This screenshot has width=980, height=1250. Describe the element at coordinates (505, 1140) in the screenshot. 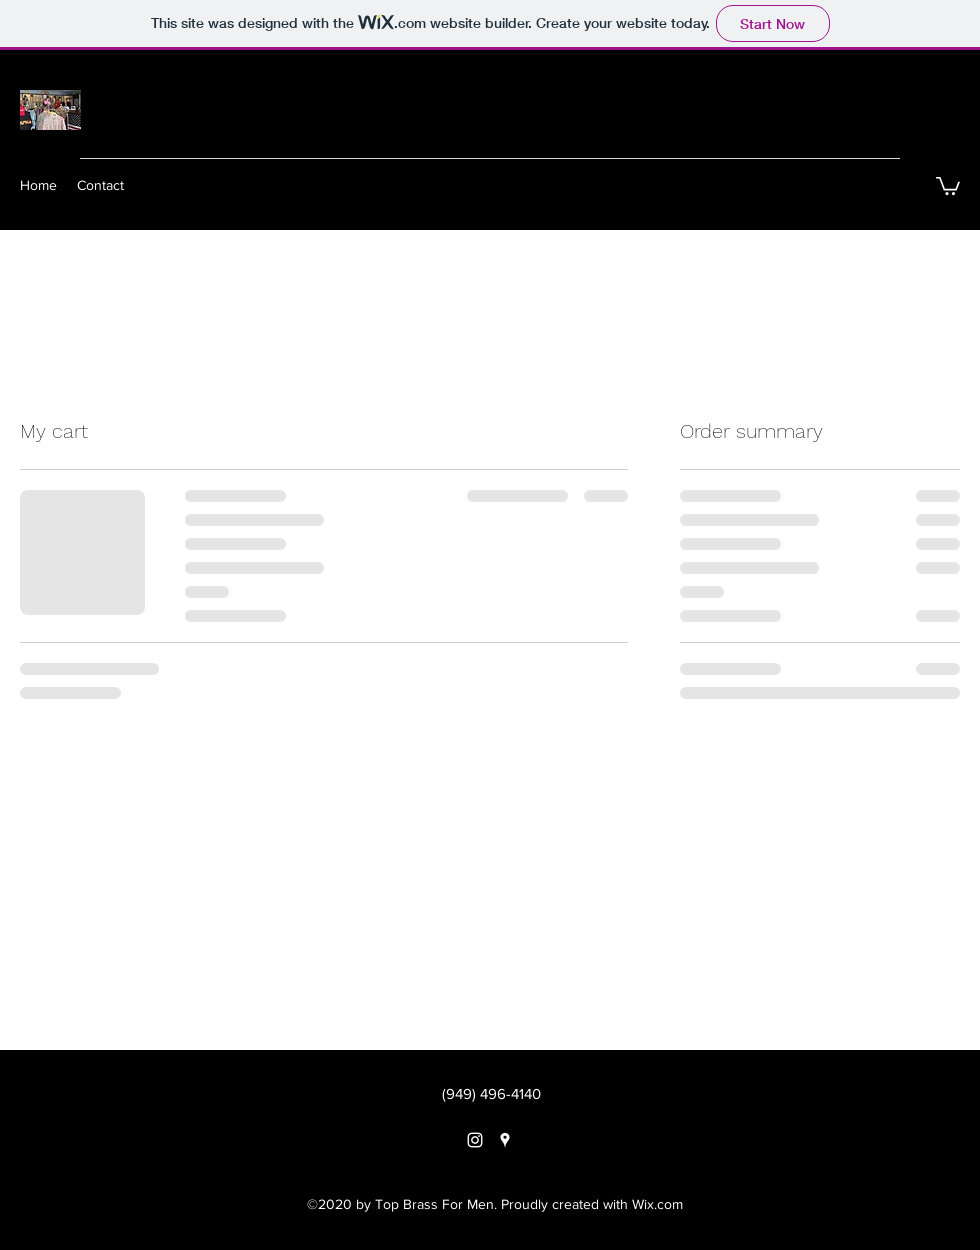

I see `[googlePlaces]` at that location.